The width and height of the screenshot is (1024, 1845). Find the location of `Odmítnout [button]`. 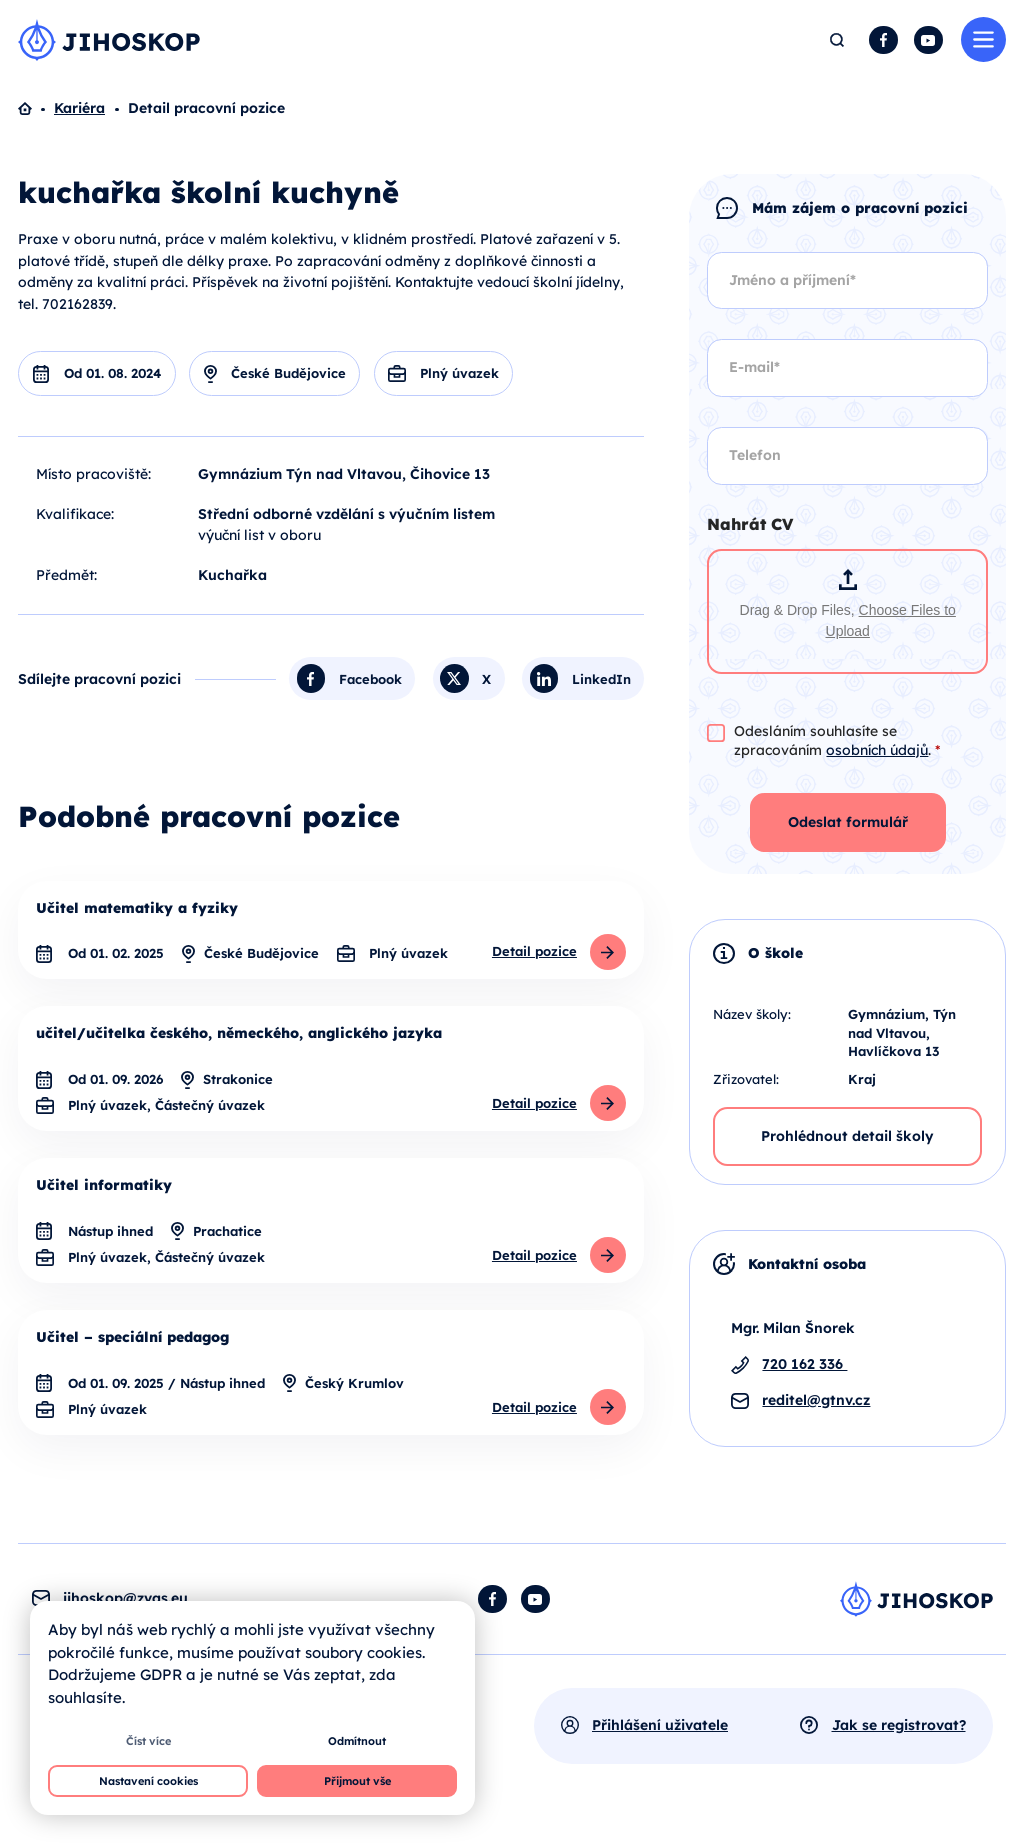

Odmítnout [button] is located at coordinates (357, 1741).